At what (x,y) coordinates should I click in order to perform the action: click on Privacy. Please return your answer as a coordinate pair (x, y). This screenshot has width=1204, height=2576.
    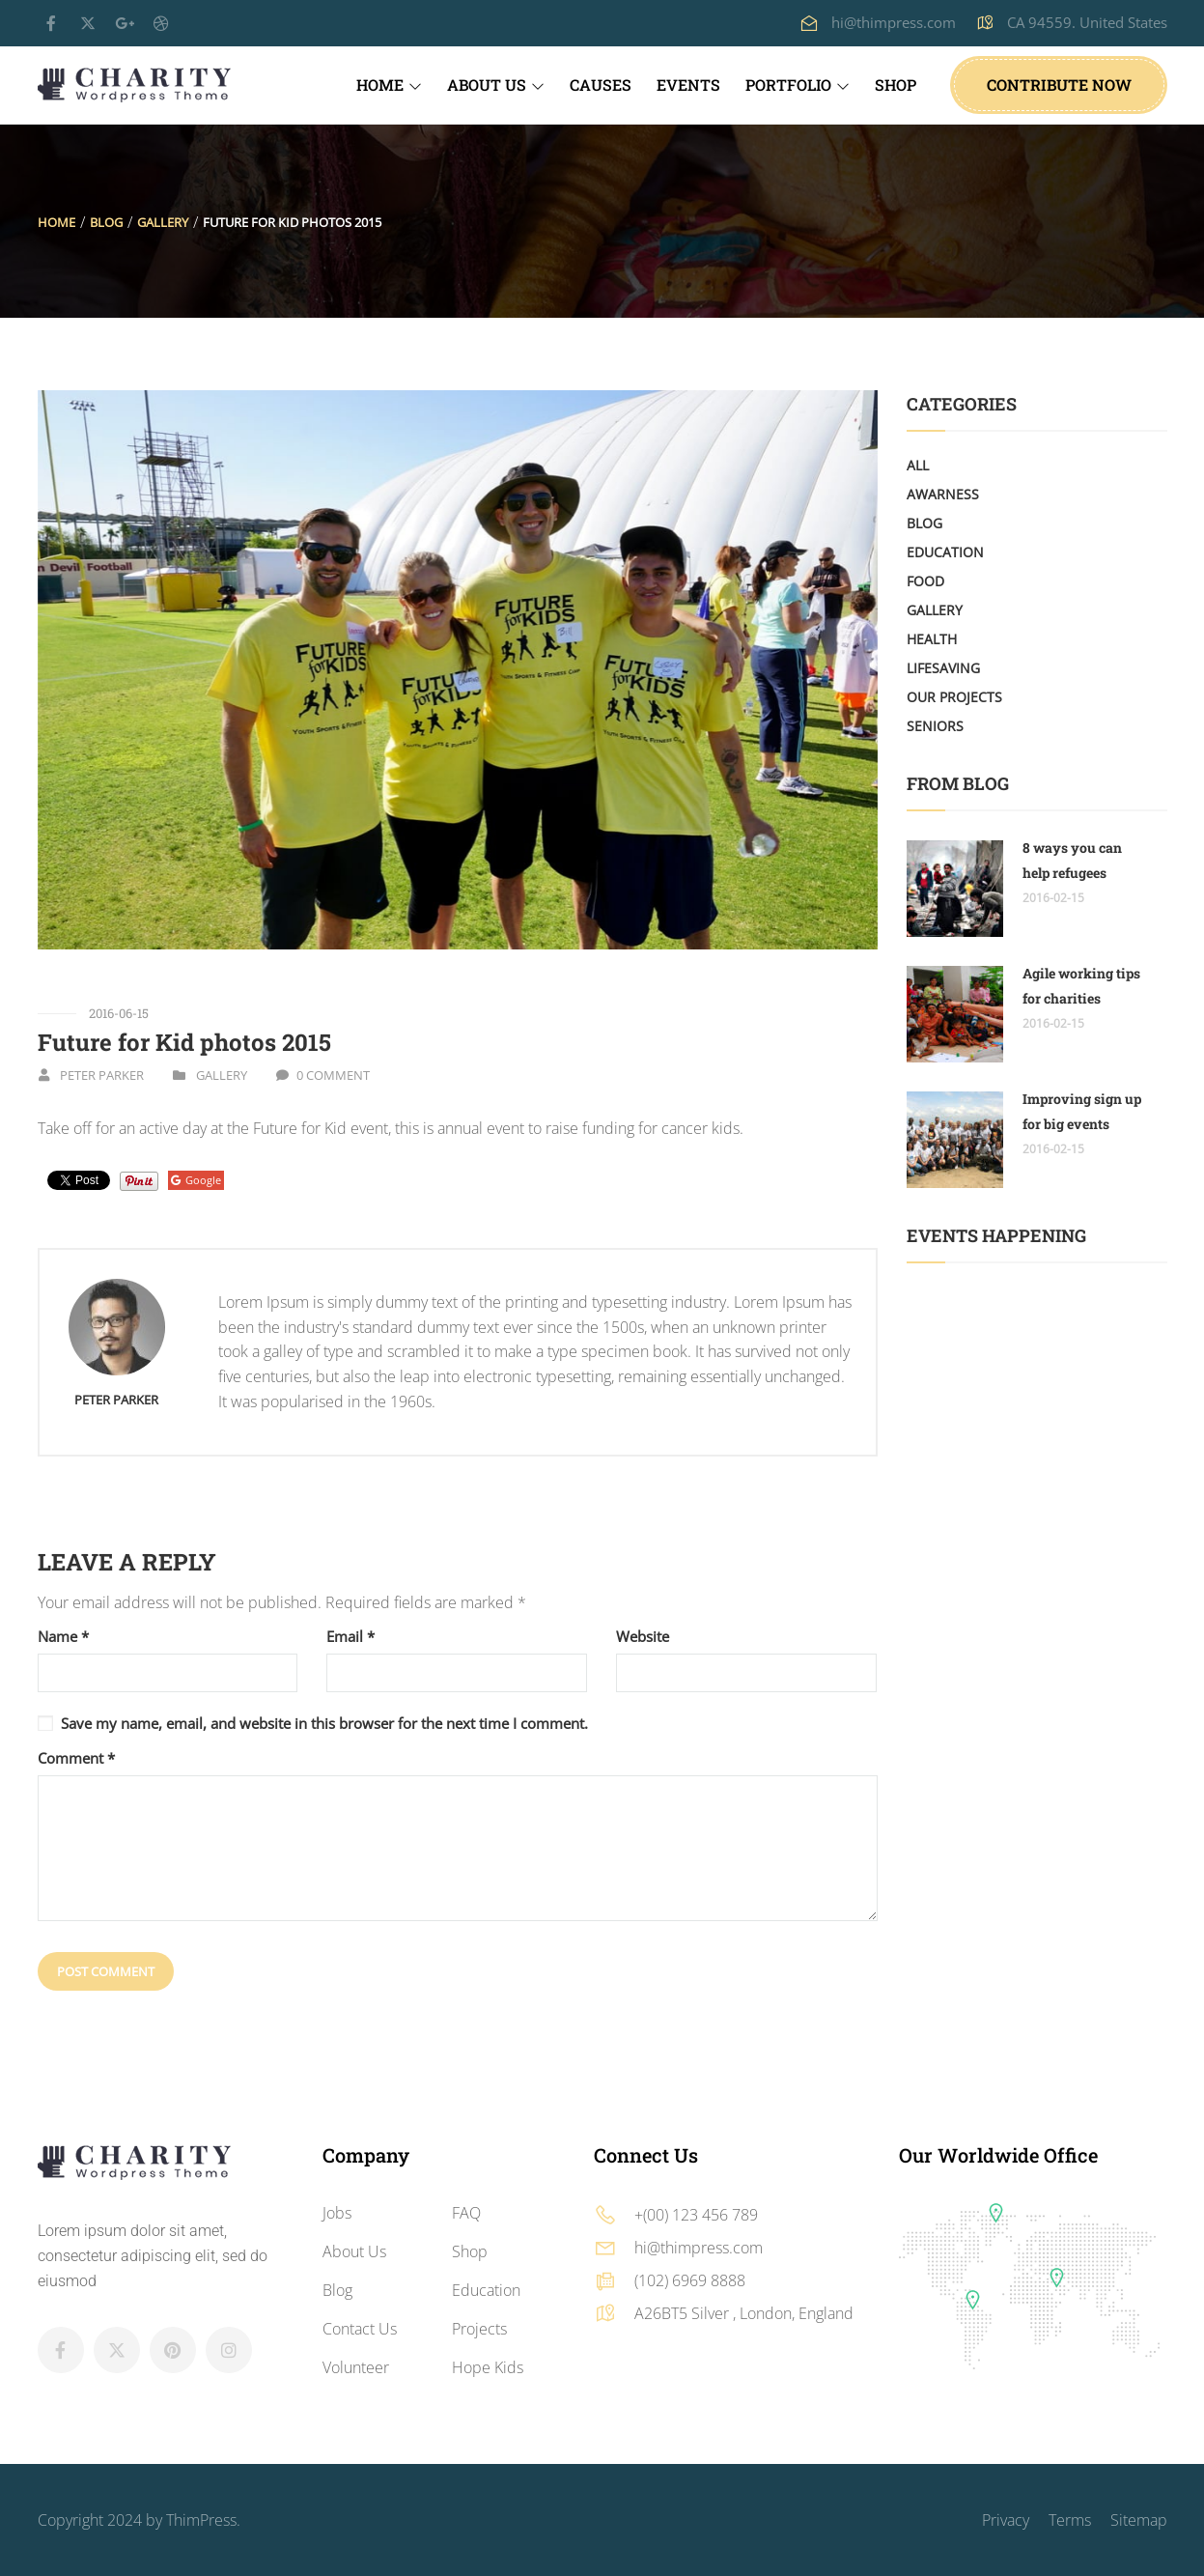
    Looking at the image, I should click on (1005, 2520).